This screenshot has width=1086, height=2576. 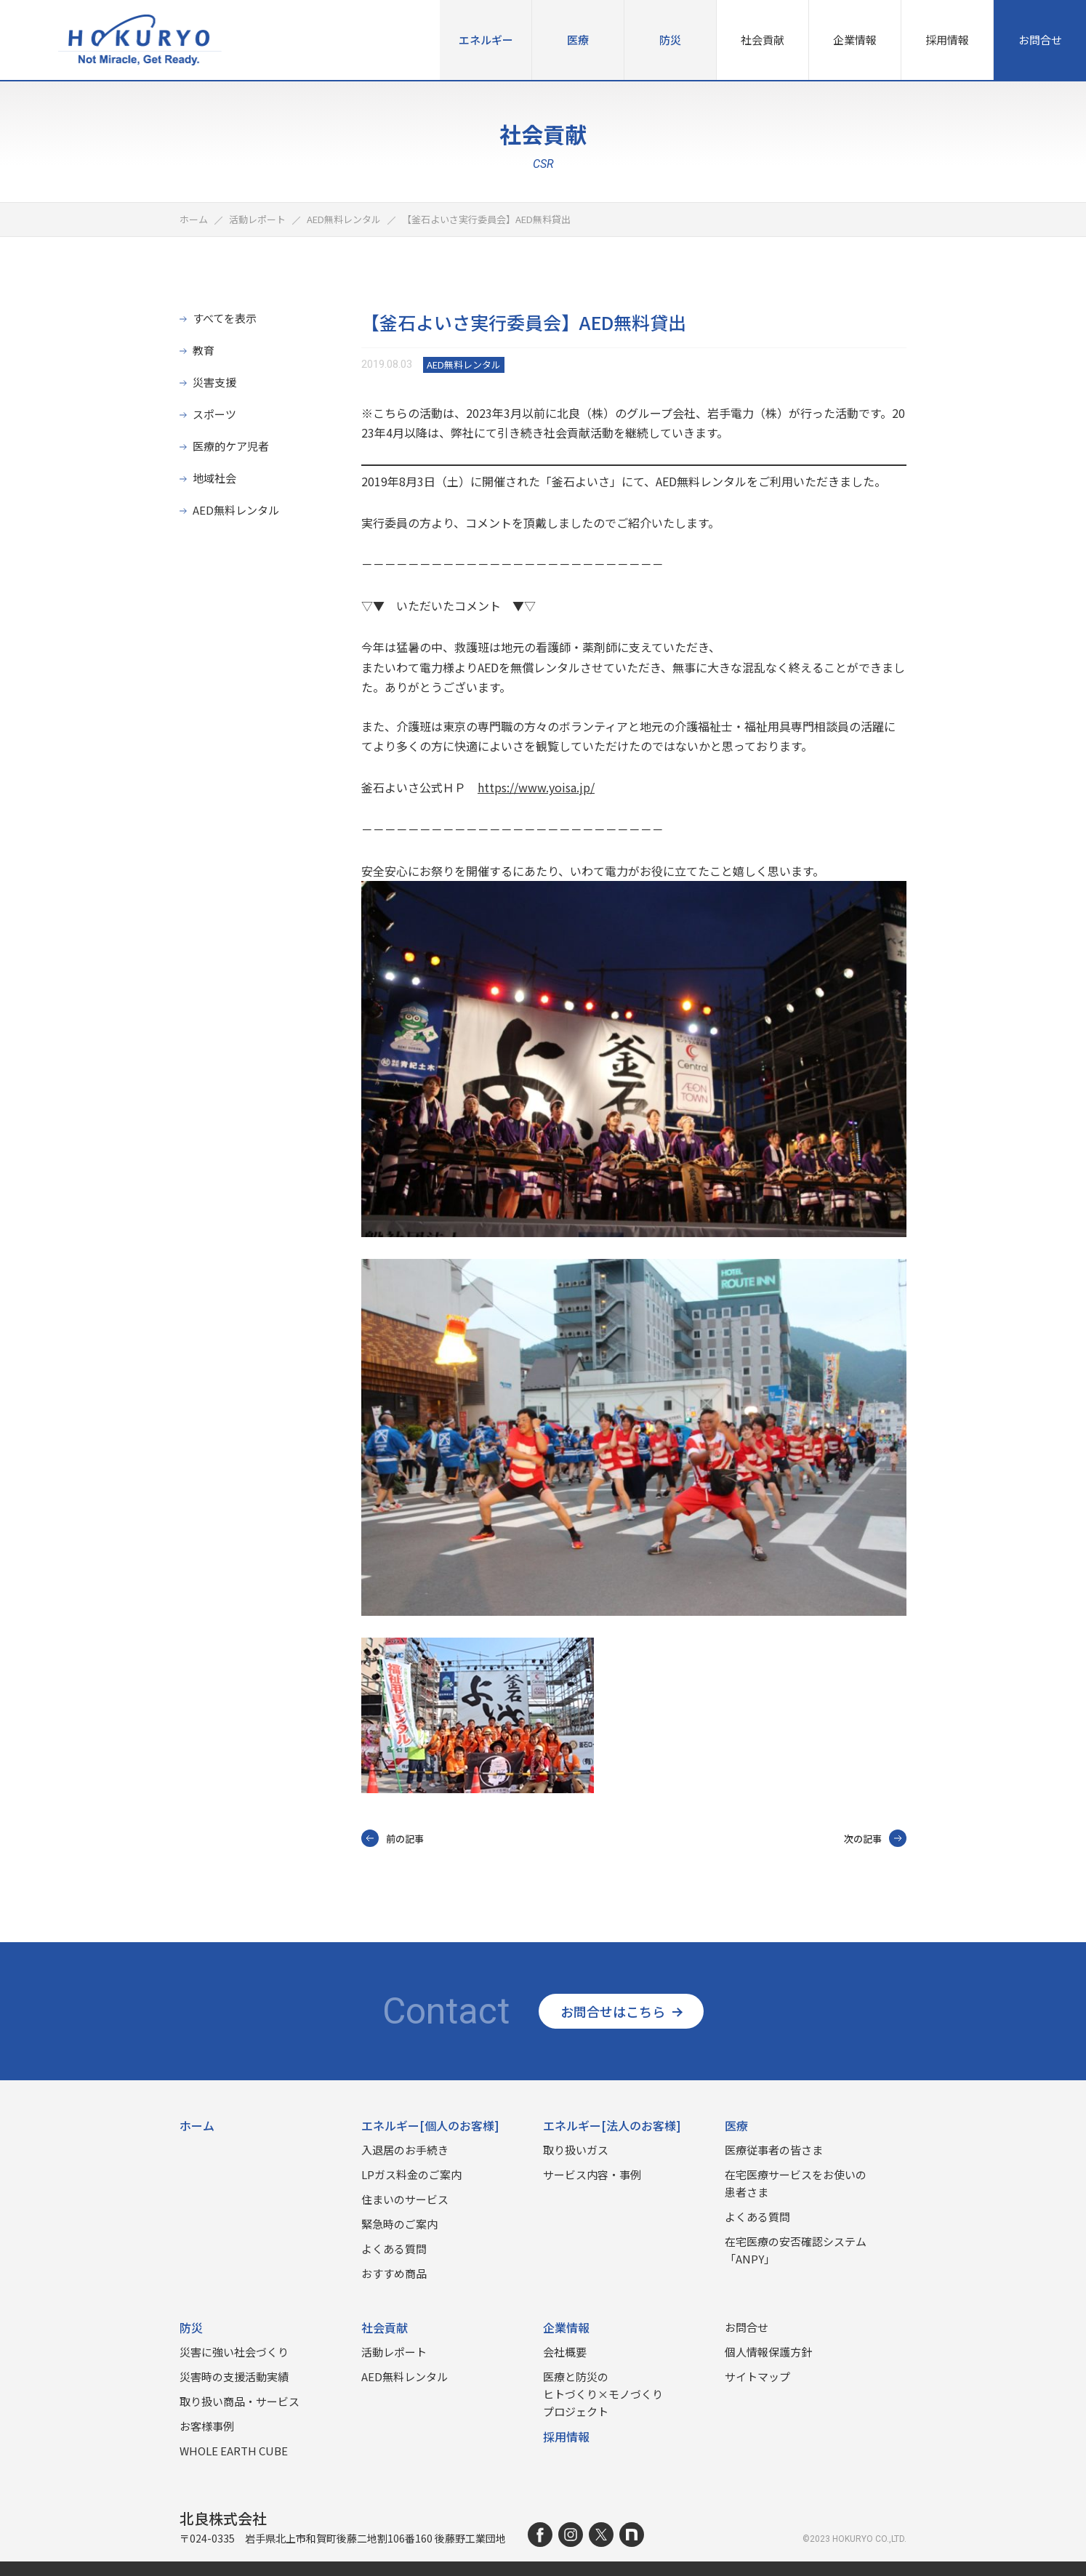 I want to click on 医療と防災のヒトづくり×モノづくりプロジェクト, so click(x=603, y=2394).